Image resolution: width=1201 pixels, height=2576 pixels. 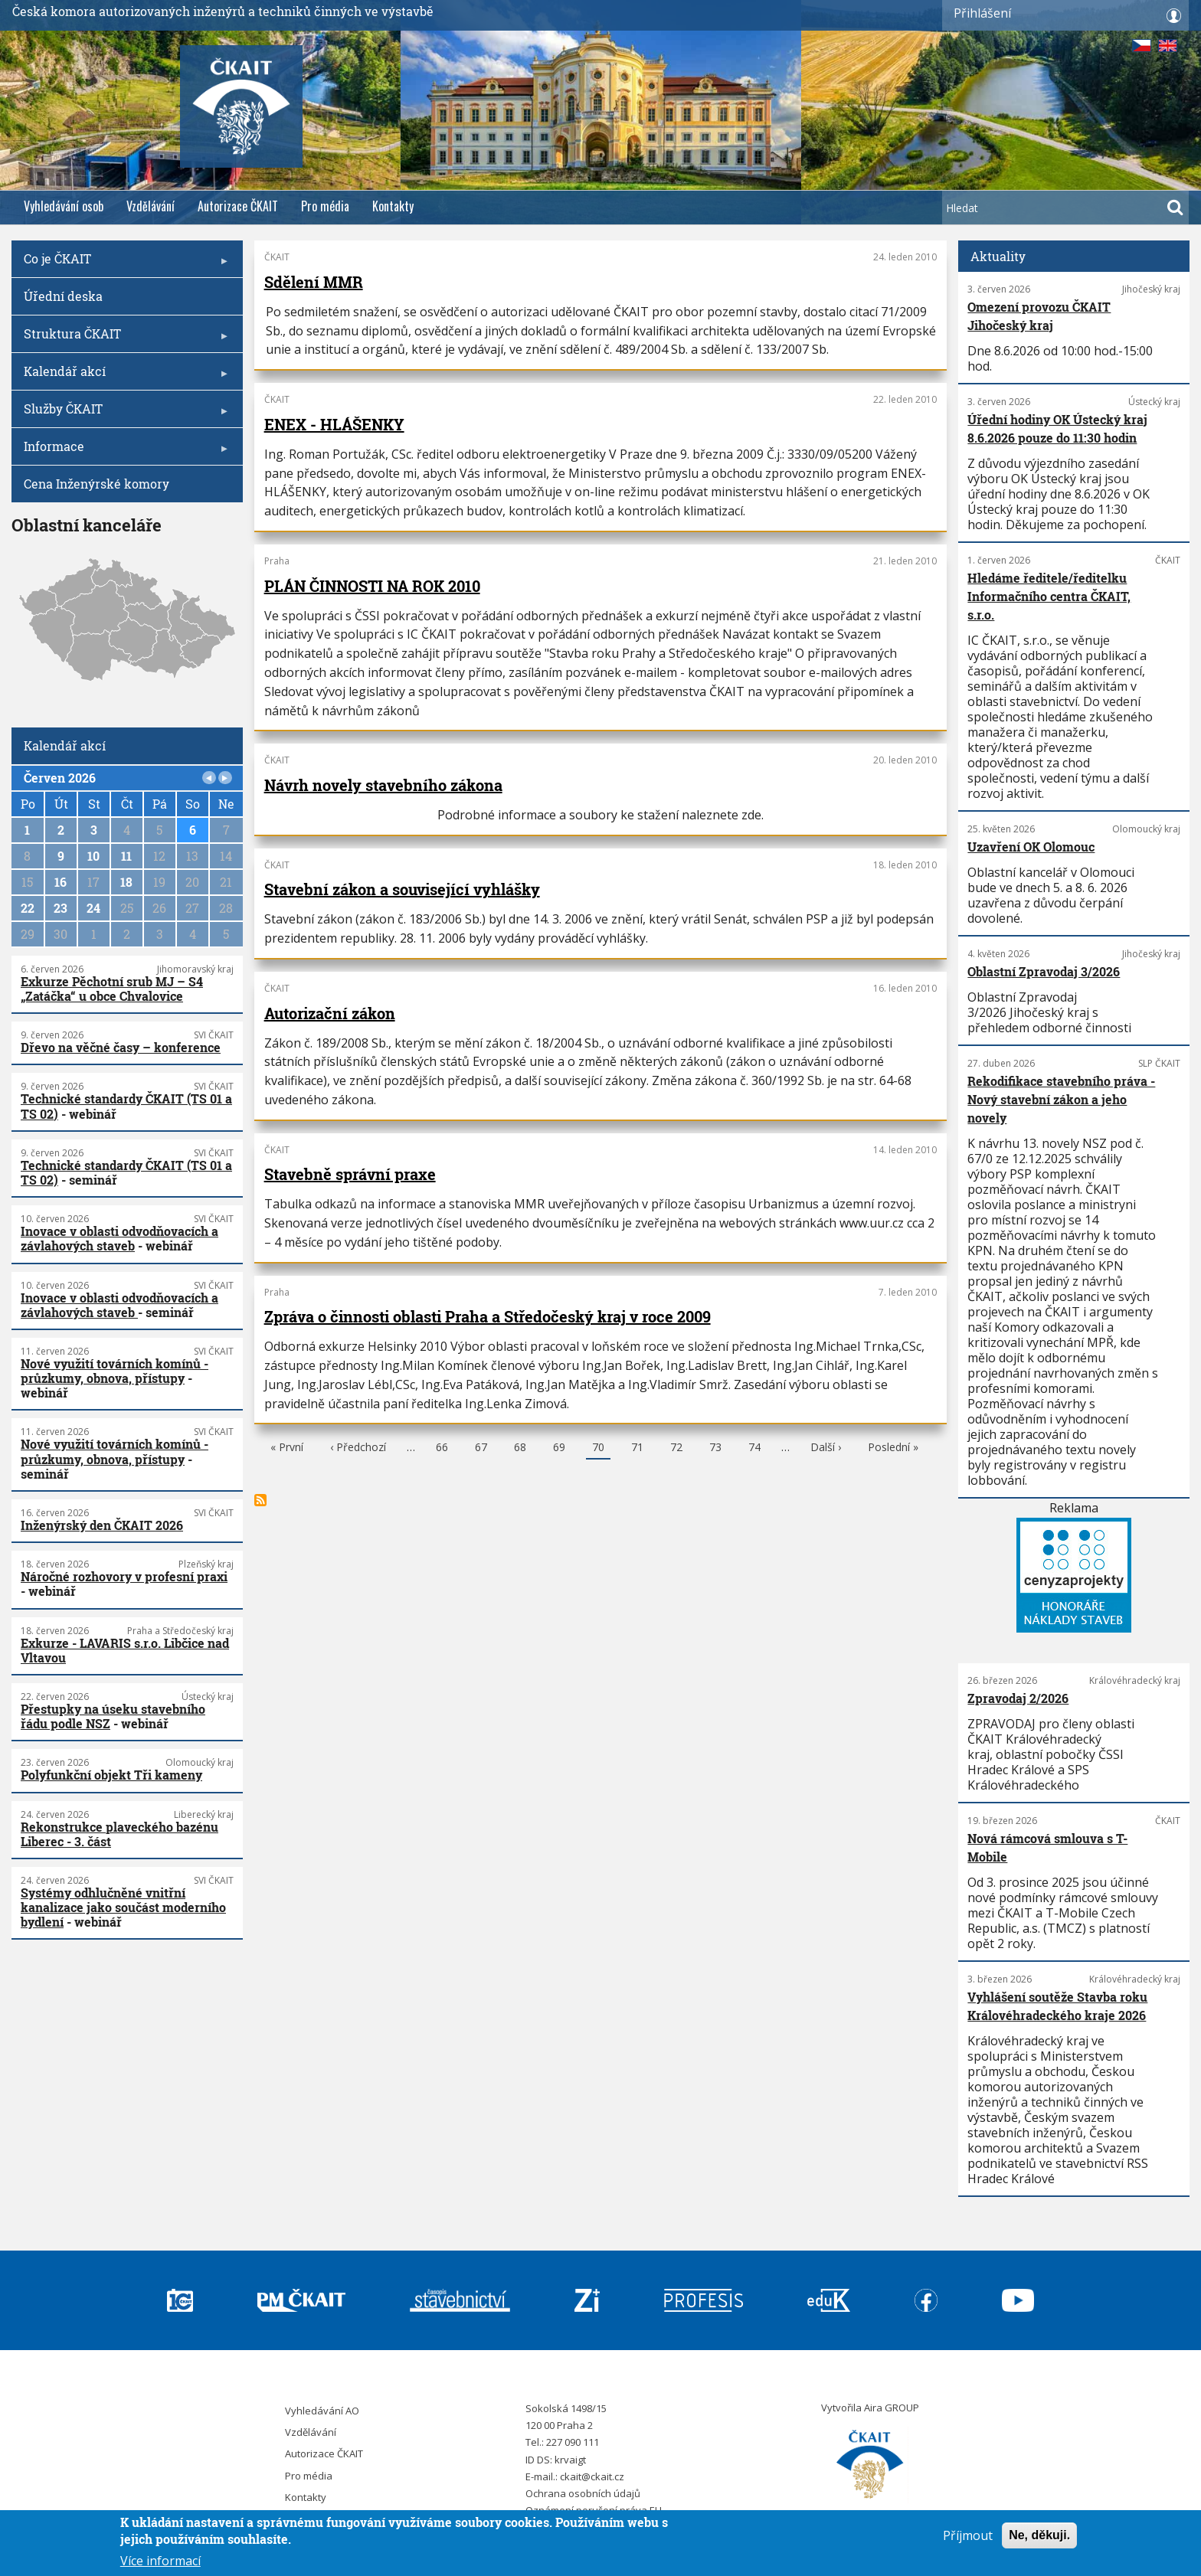 What do you see at coordinates (637, 1449) in the screenshot?
I see `71` at bounding box center [637, 1449].